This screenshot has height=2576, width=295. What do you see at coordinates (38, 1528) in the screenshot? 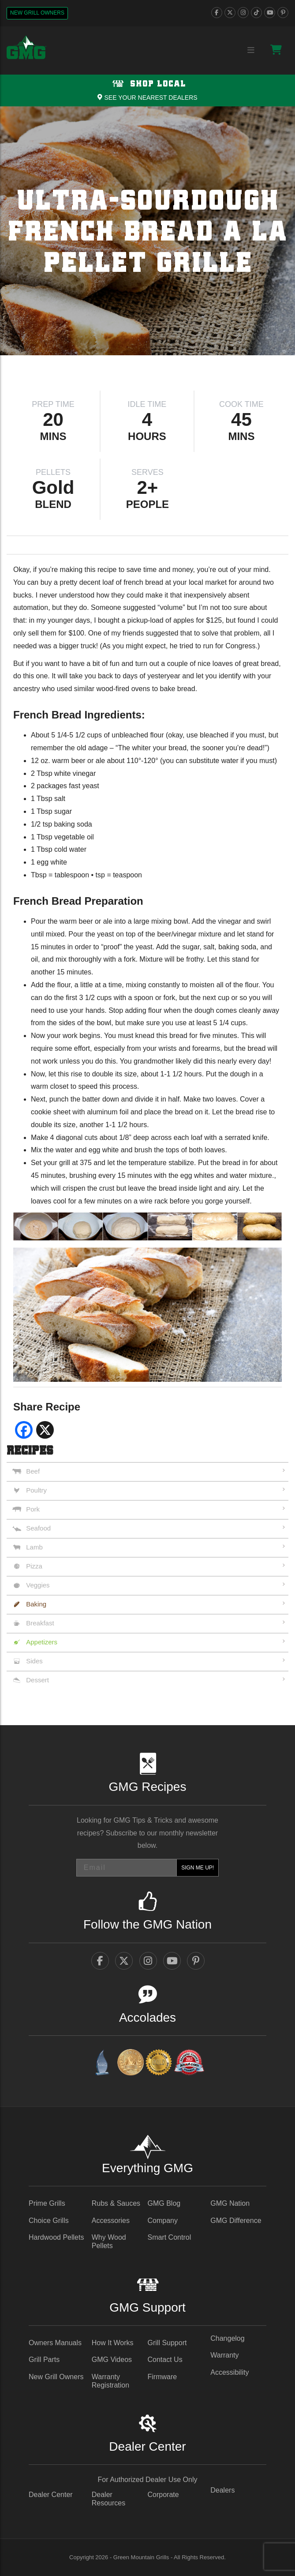
I see `Seafood` at bounding box center [38, 1528].